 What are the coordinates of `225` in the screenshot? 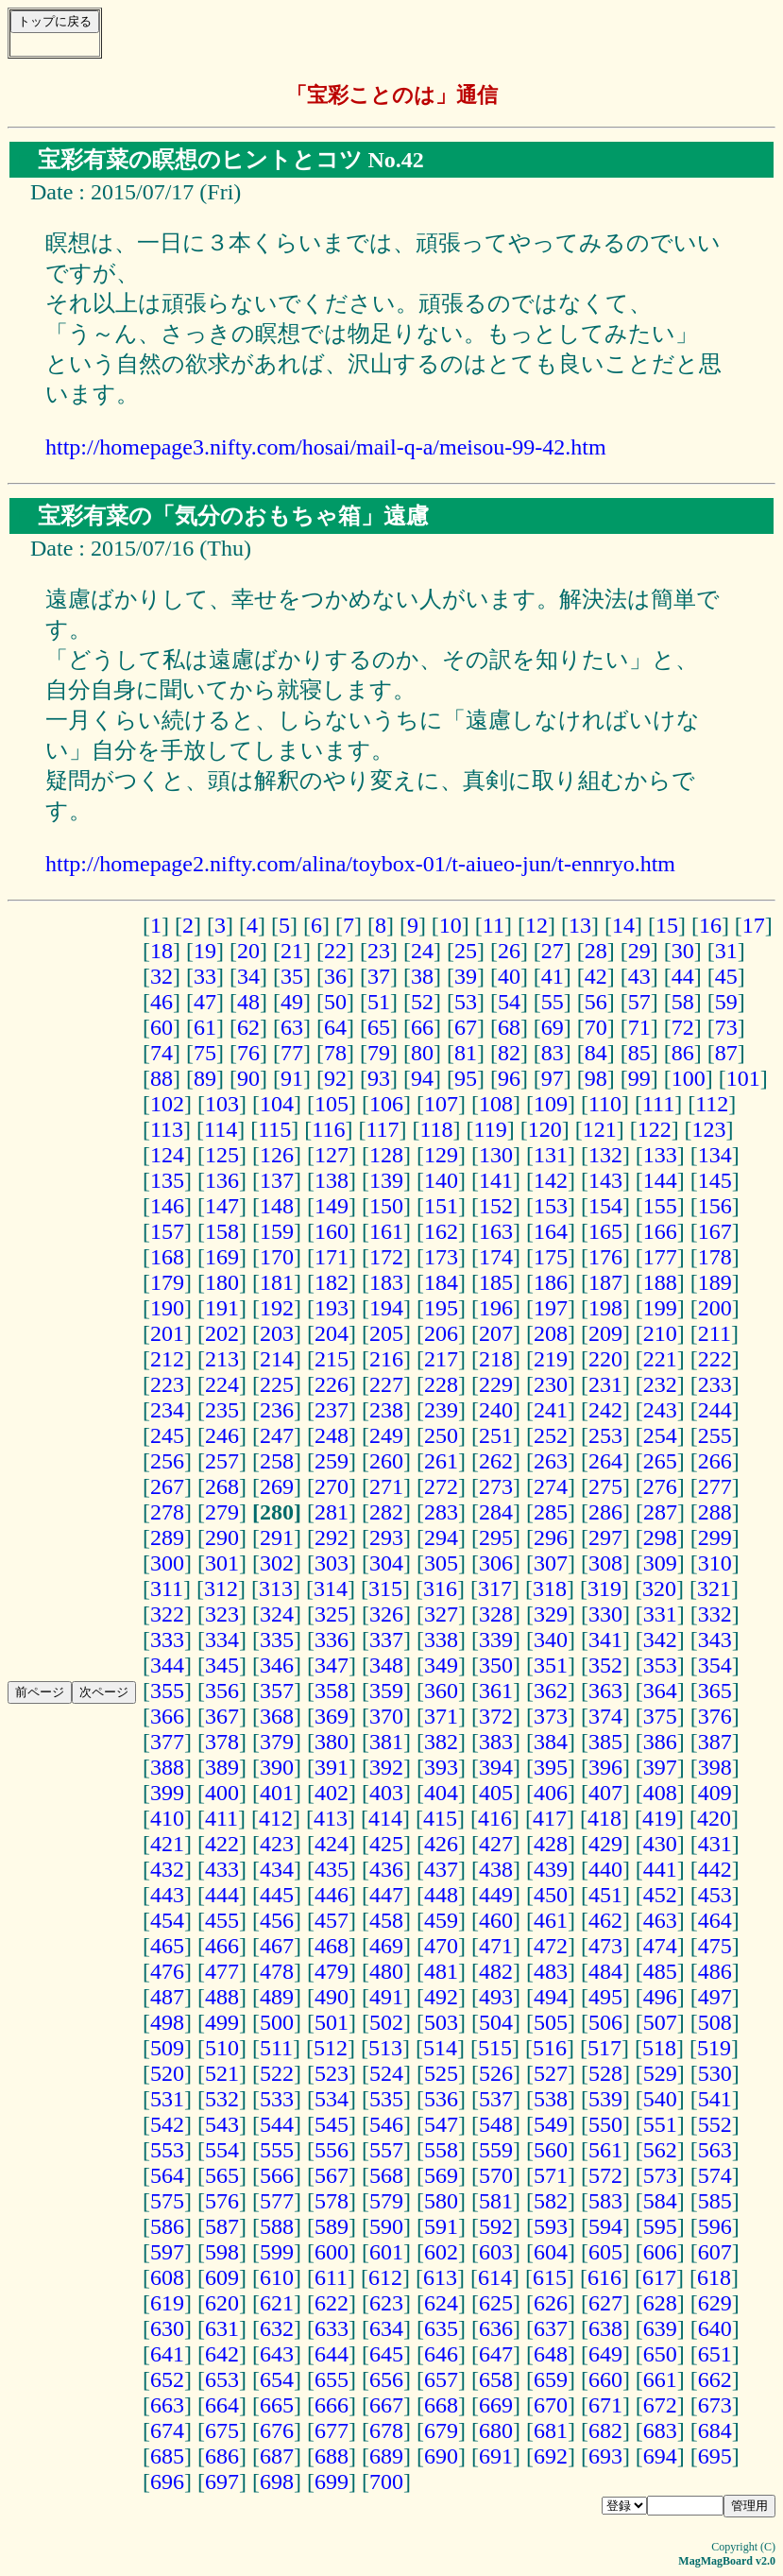 It's located at (277, 1384).